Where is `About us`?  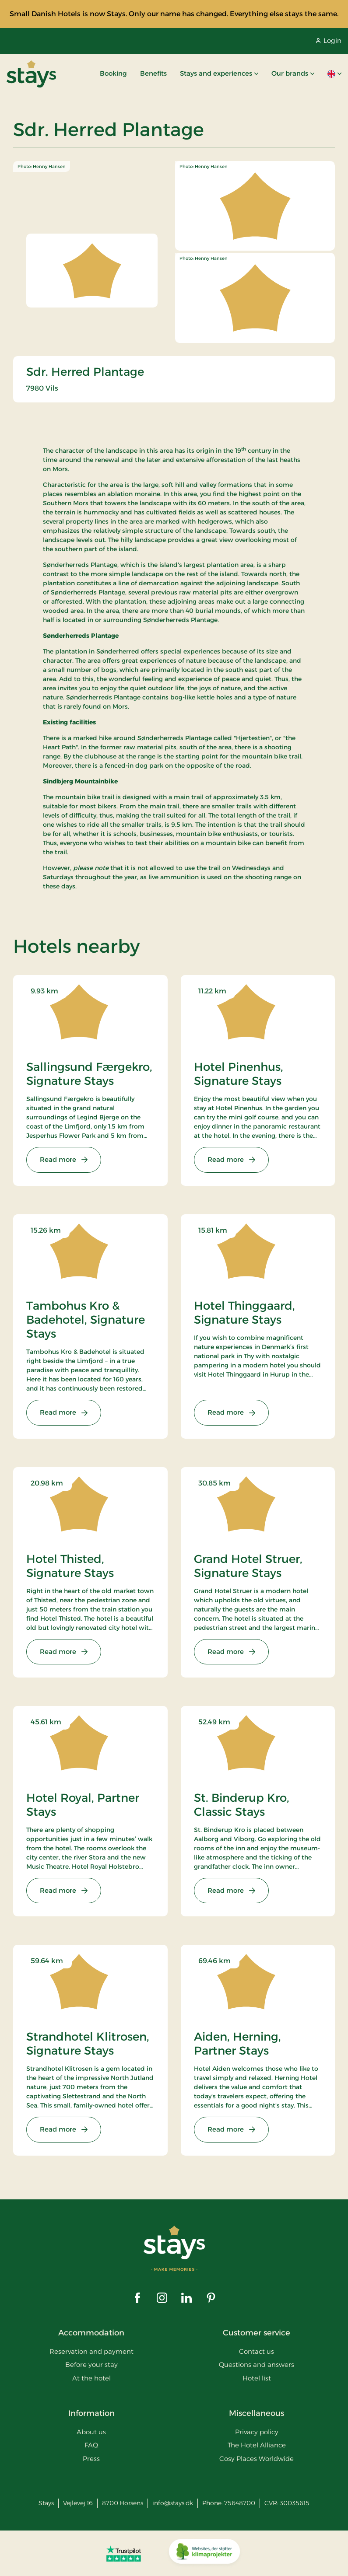 About us is located at coordinates (91, 2432).